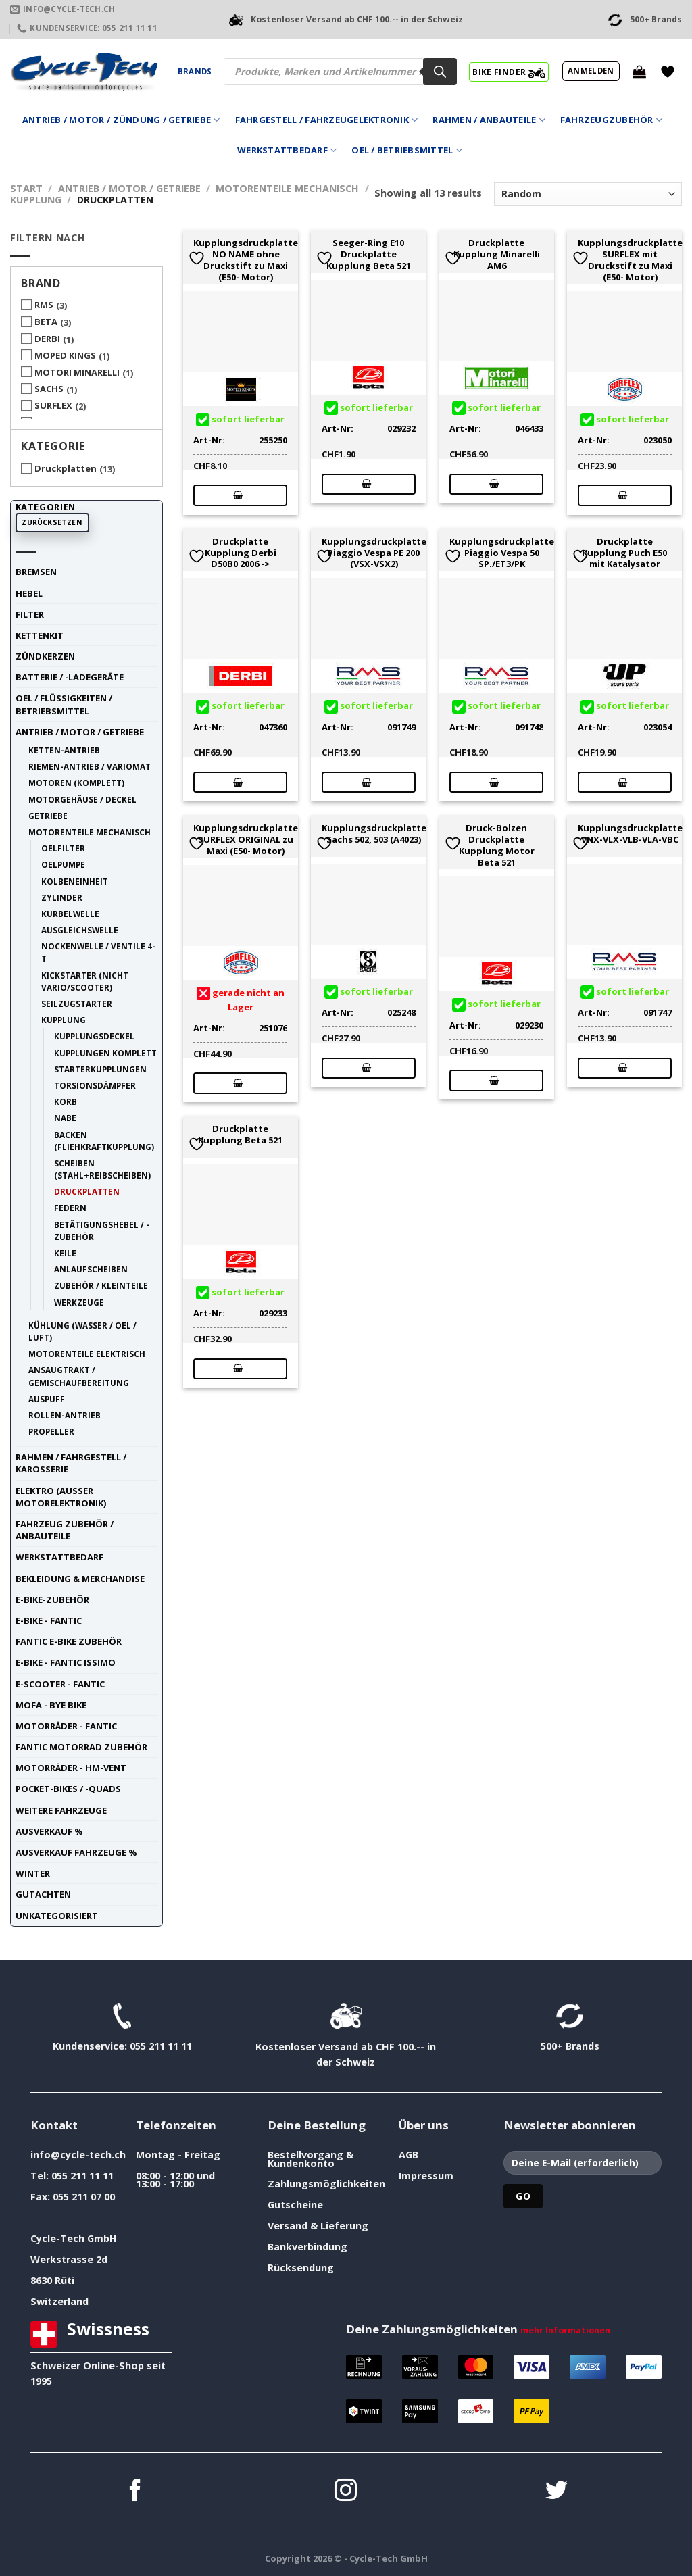 This screenshot has height=2576, width=692. I want to click on Zylinder, so click(61, 897).